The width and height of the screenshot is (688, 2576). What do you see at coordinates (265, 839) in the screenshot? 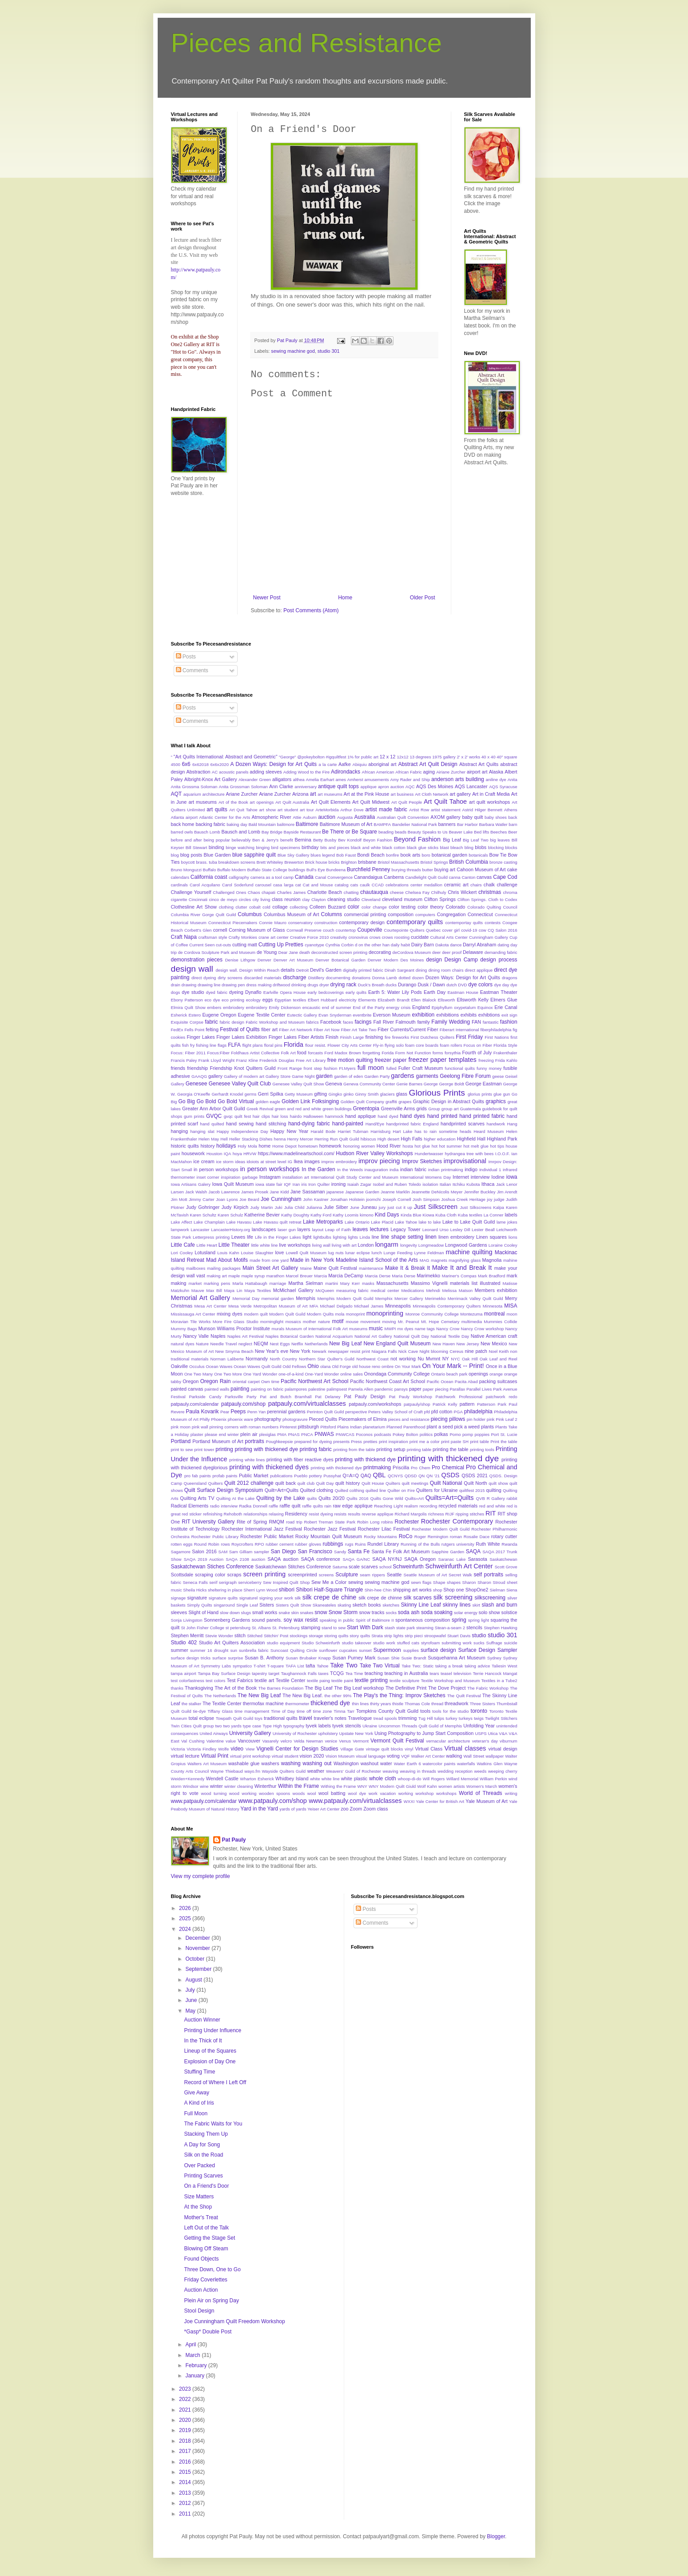
I see `Ben & Jerry's` at bounding box center [265, 839].